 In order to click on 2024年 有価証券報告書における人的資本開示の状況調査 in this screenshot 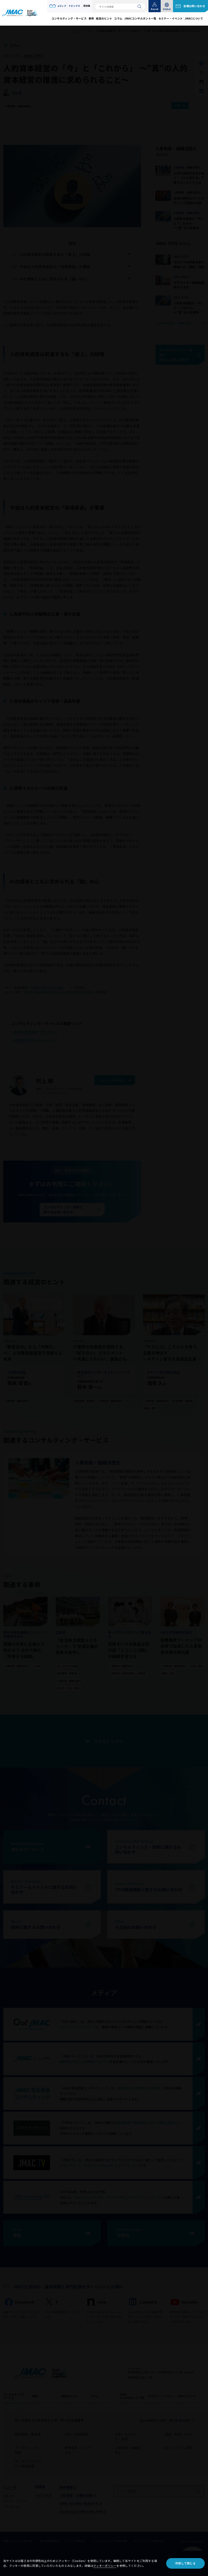, I will do `click(58, 992)`.